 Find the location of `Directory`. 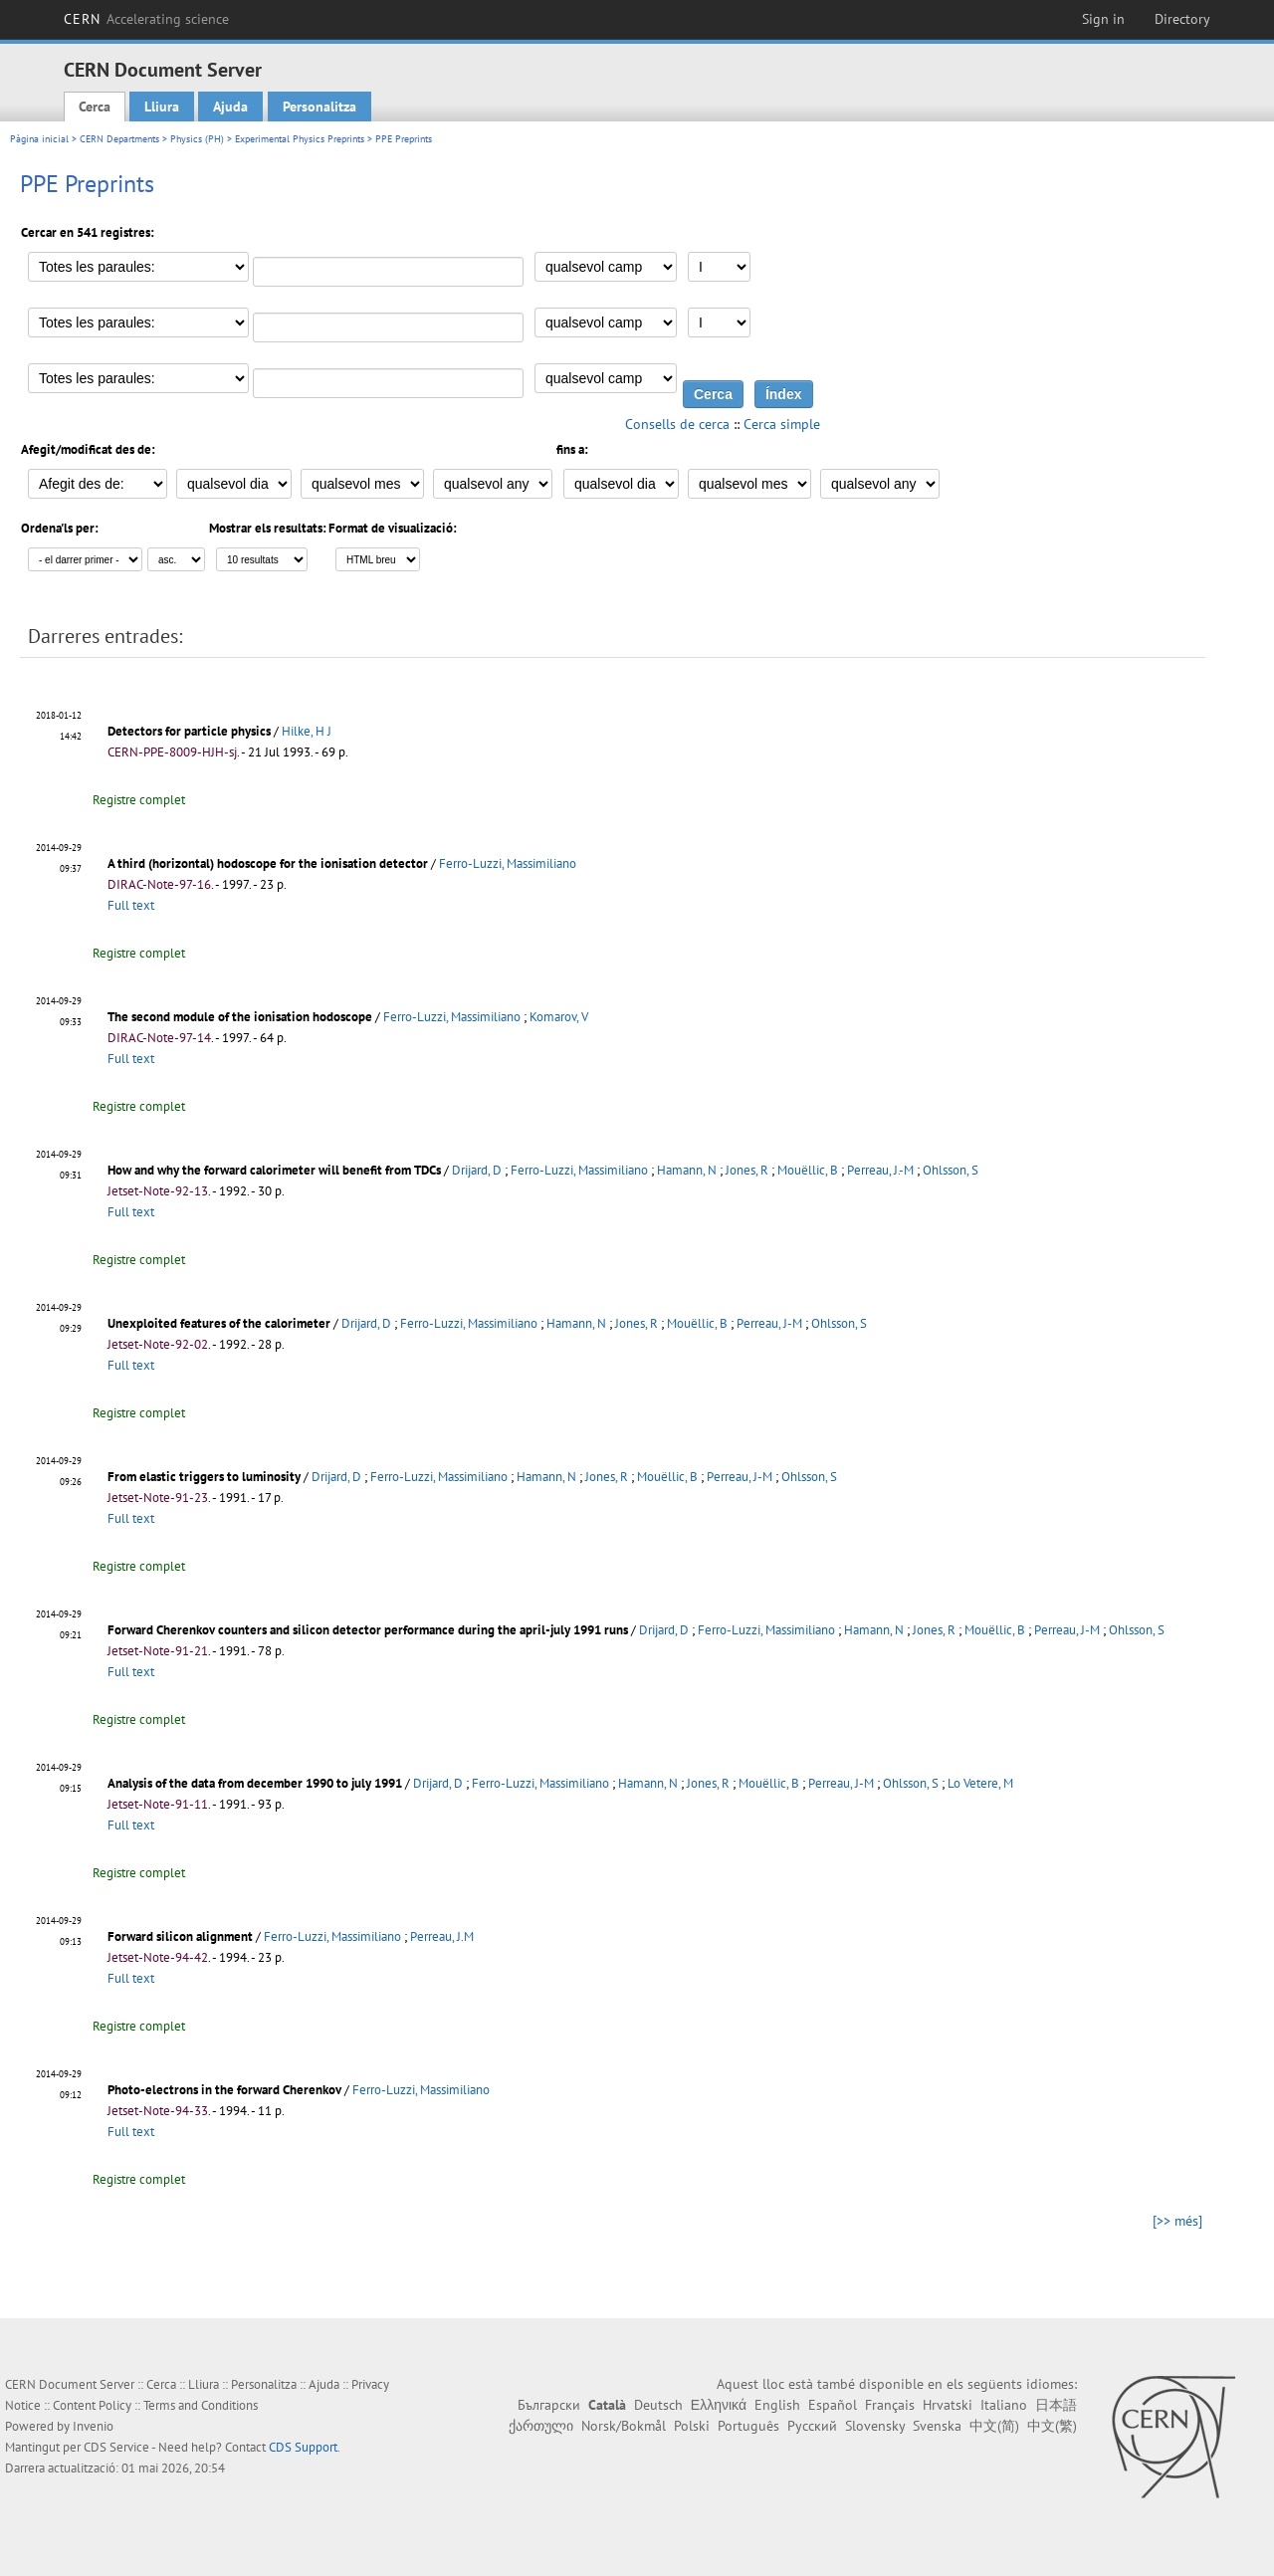

Directory is located at coordinates (1182, 19).